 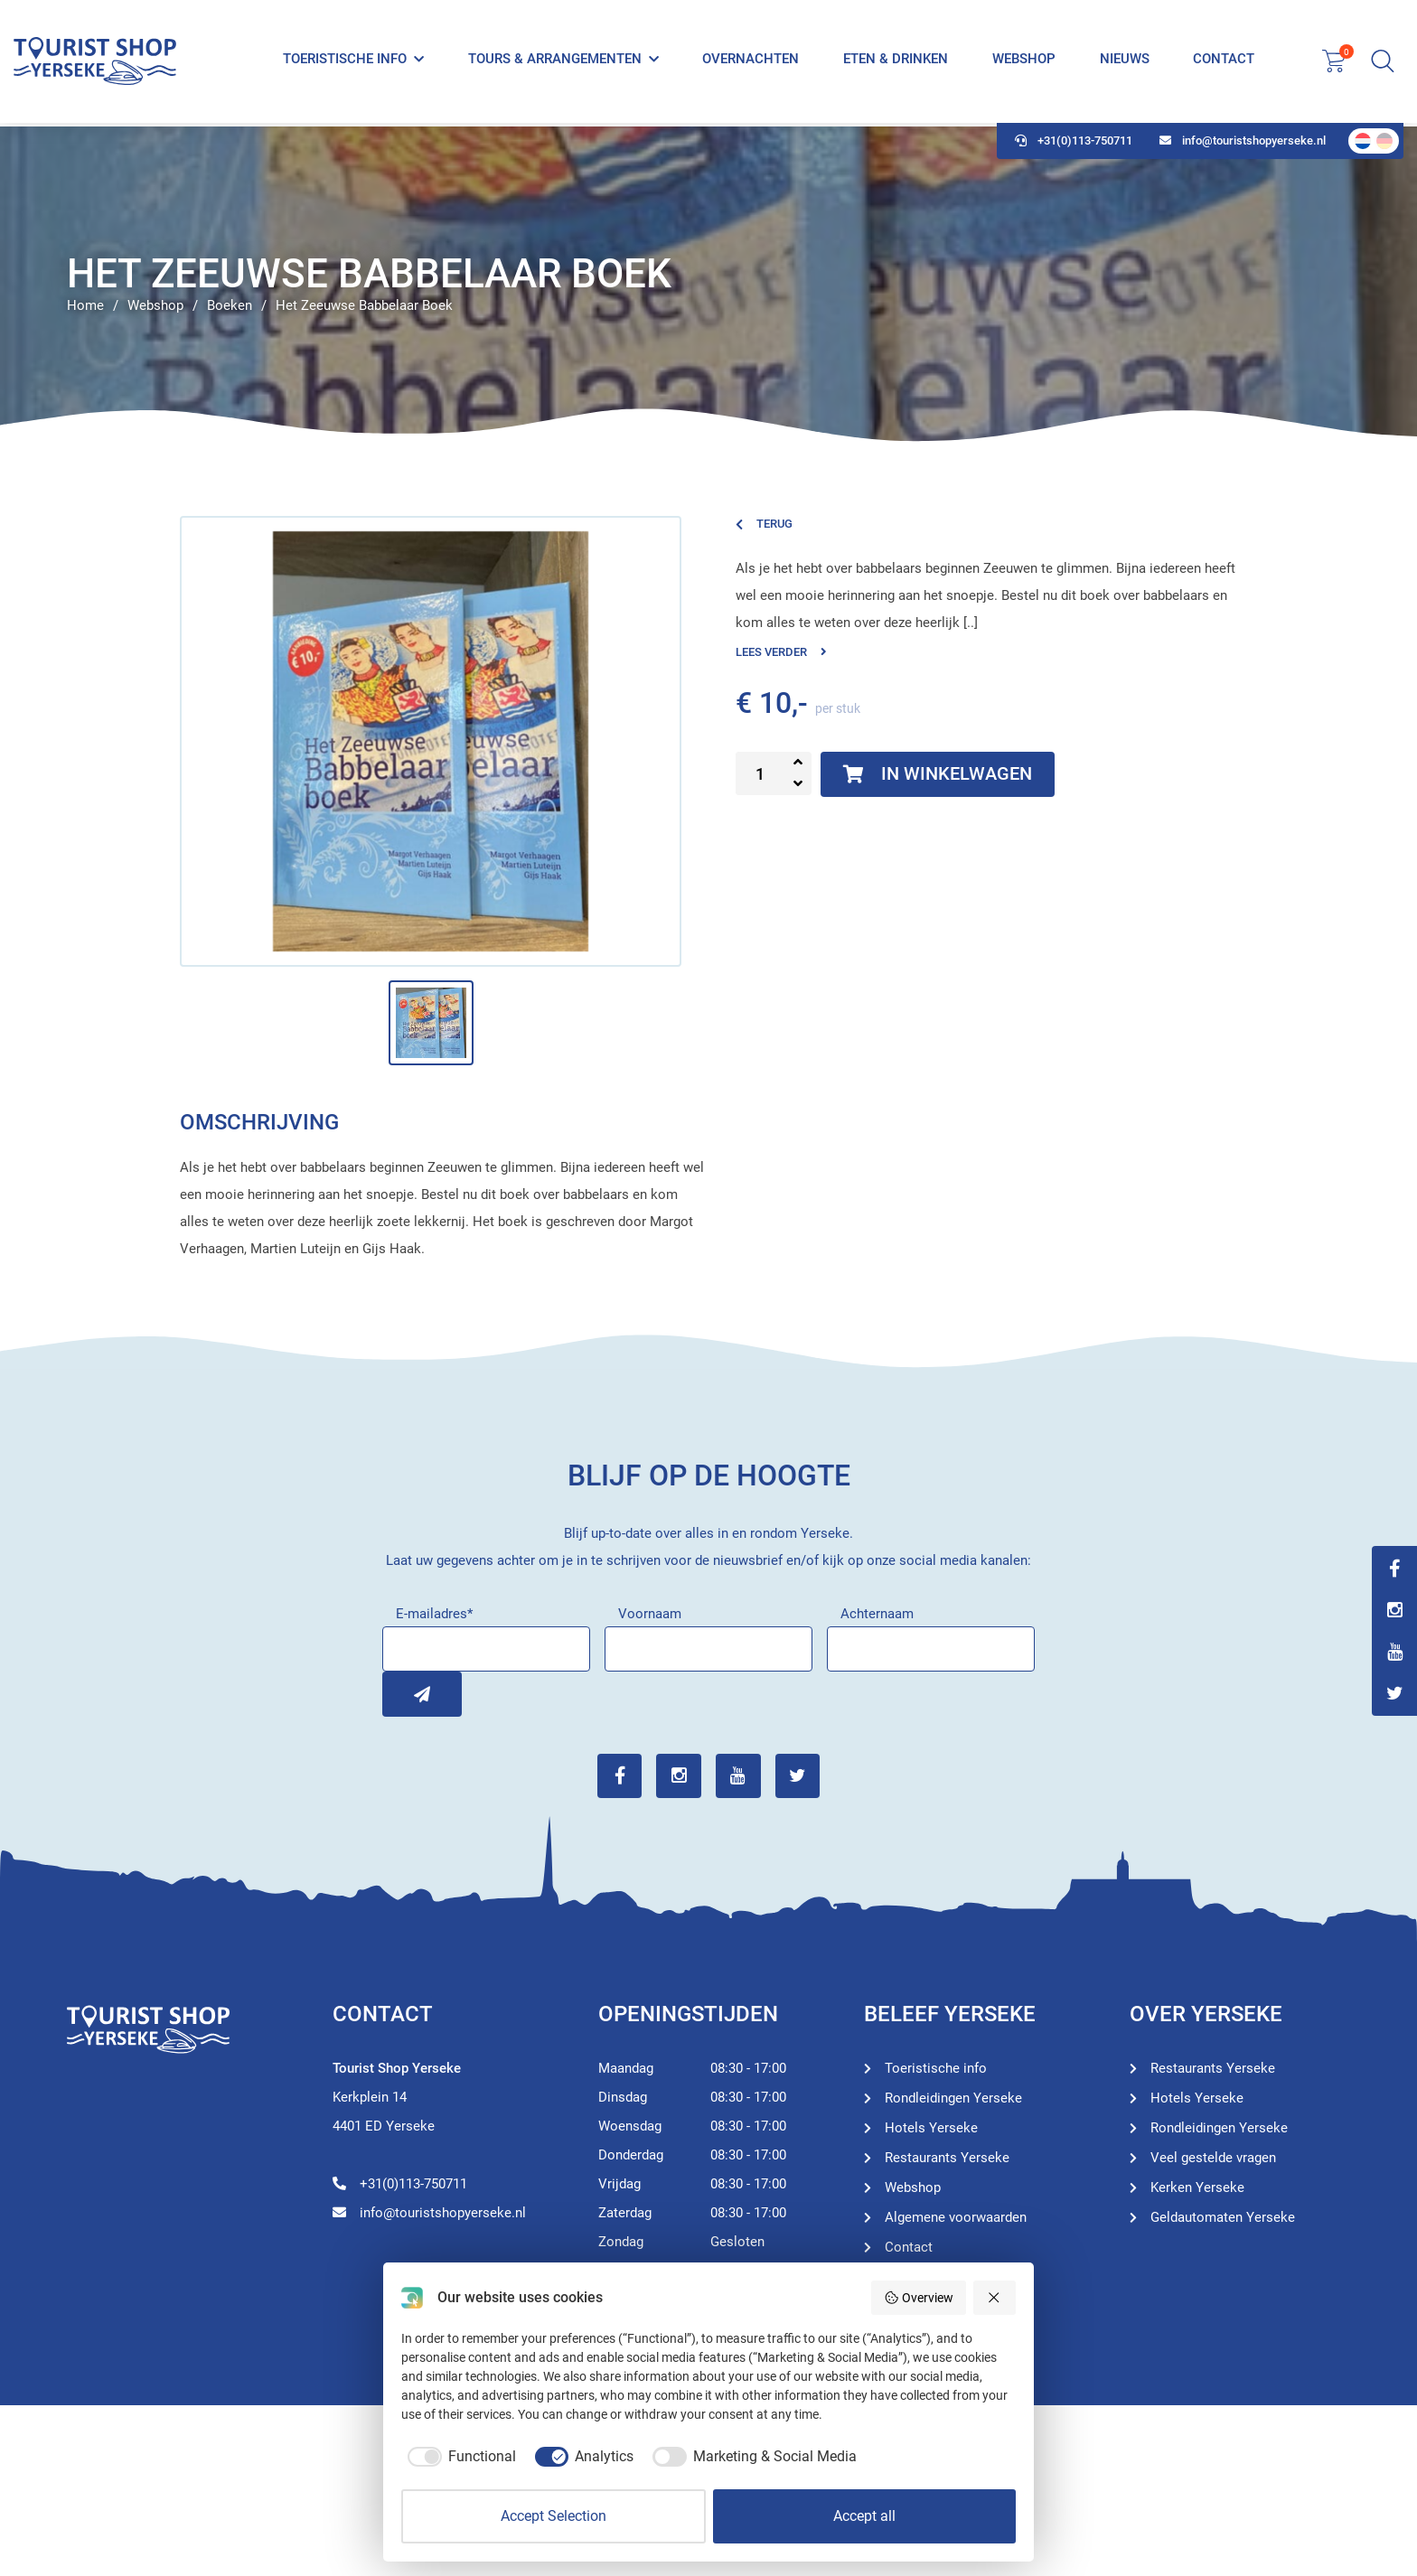 What do you see at coordinates (1222, 2217) in the screenshot?
I see `Geldautomaten Yerseke` at bounding box center [1222, 2217].